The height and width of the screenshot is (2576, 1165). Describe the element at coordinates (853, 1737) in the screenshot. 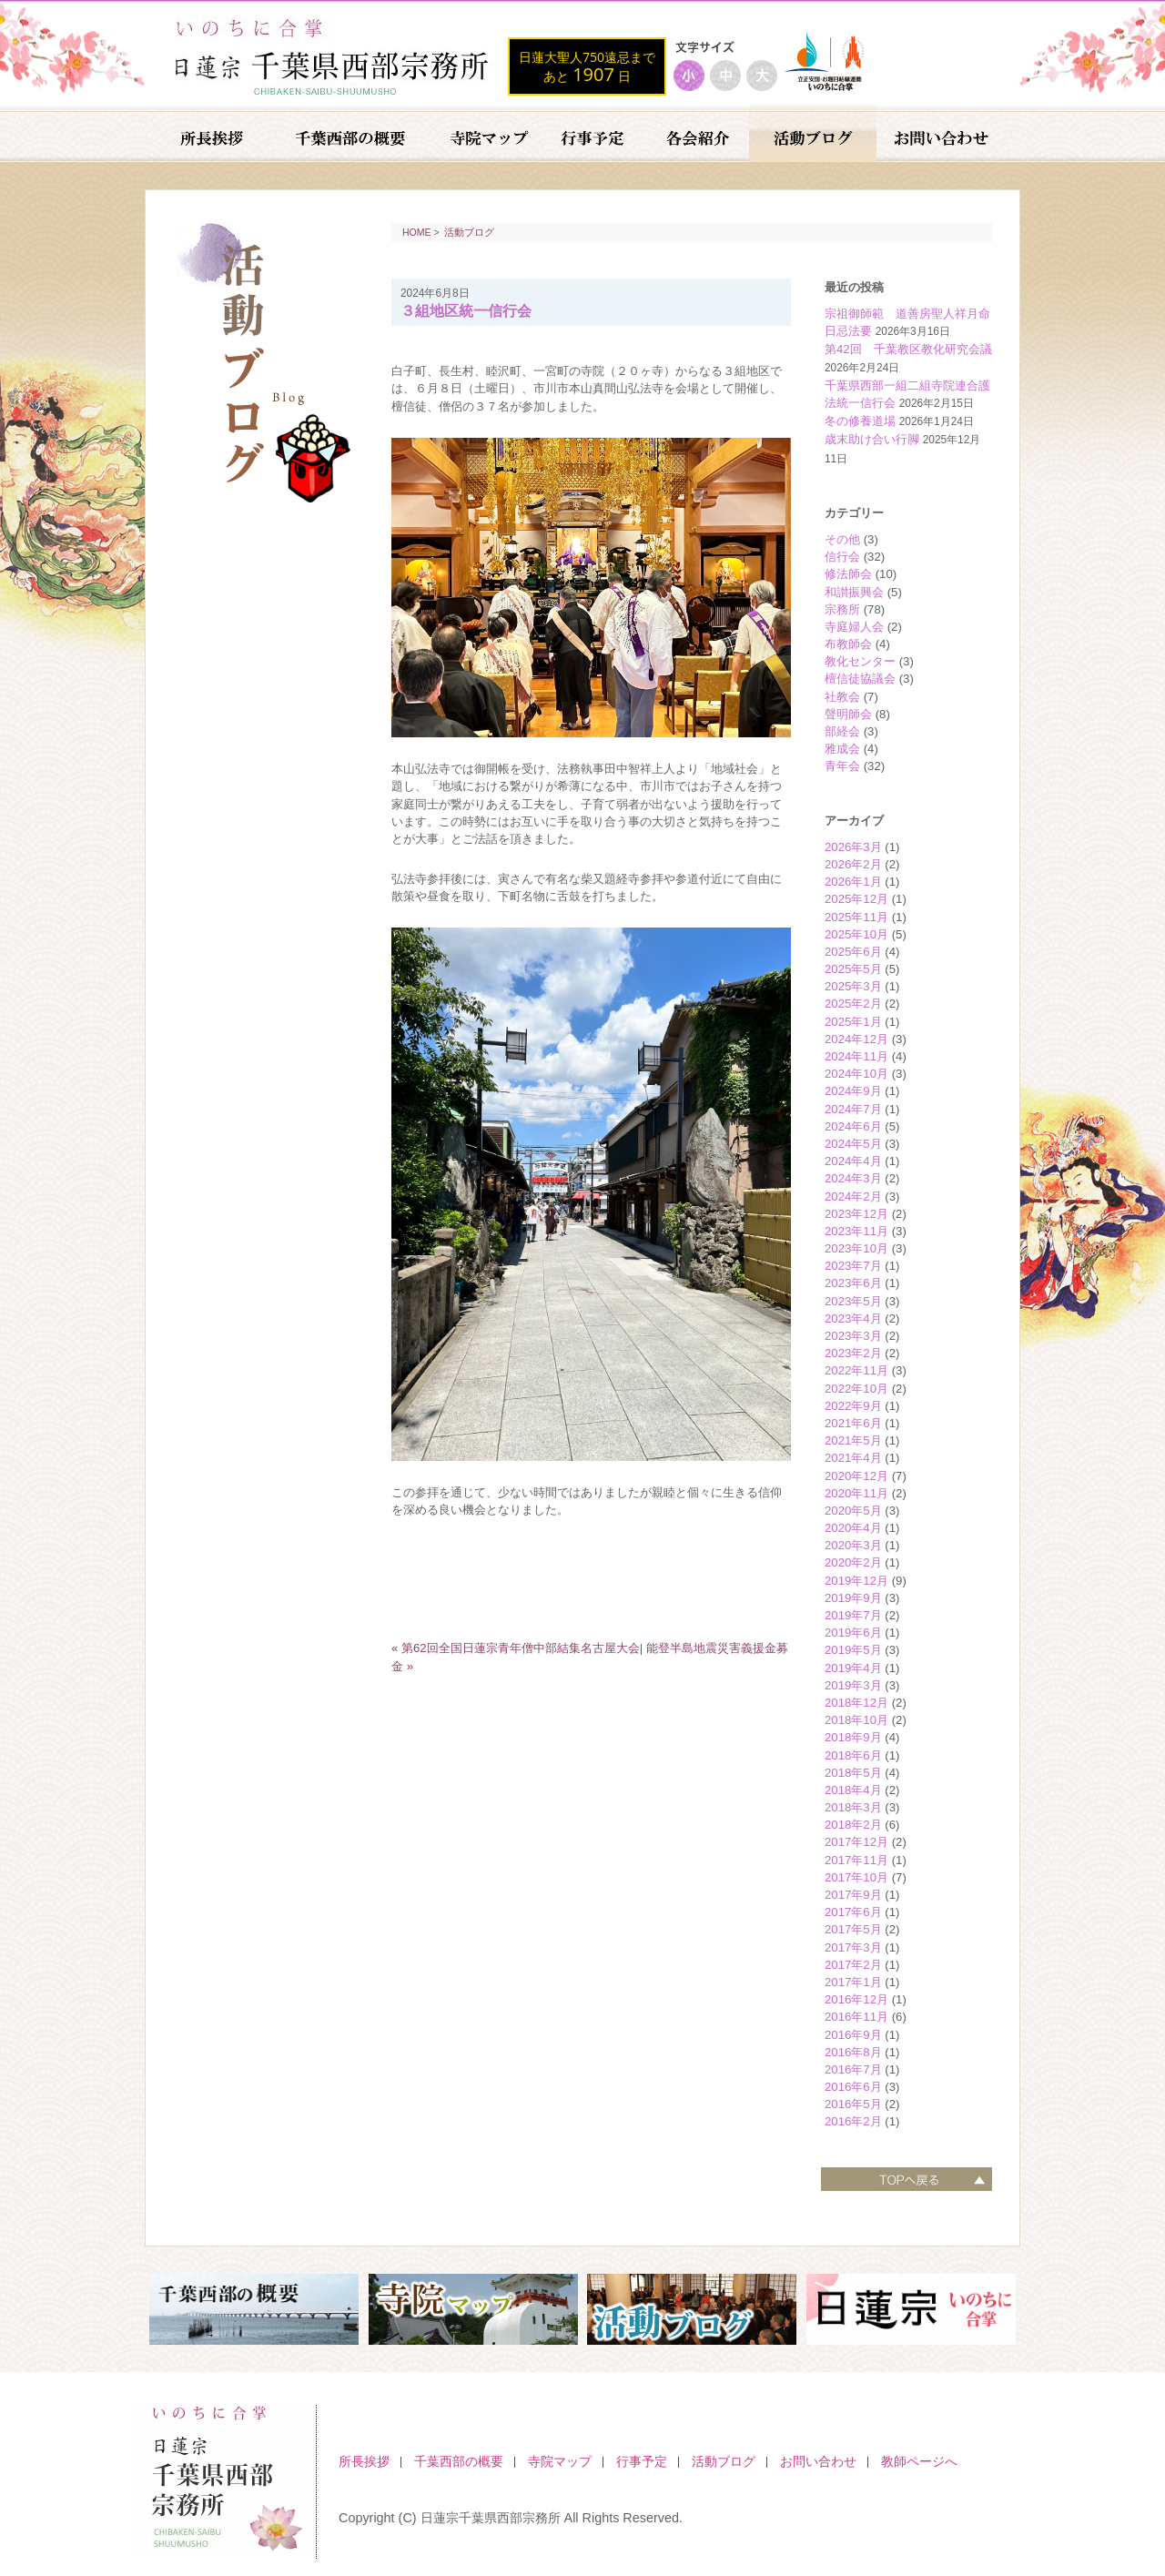

I see `2018年9月` at that location.